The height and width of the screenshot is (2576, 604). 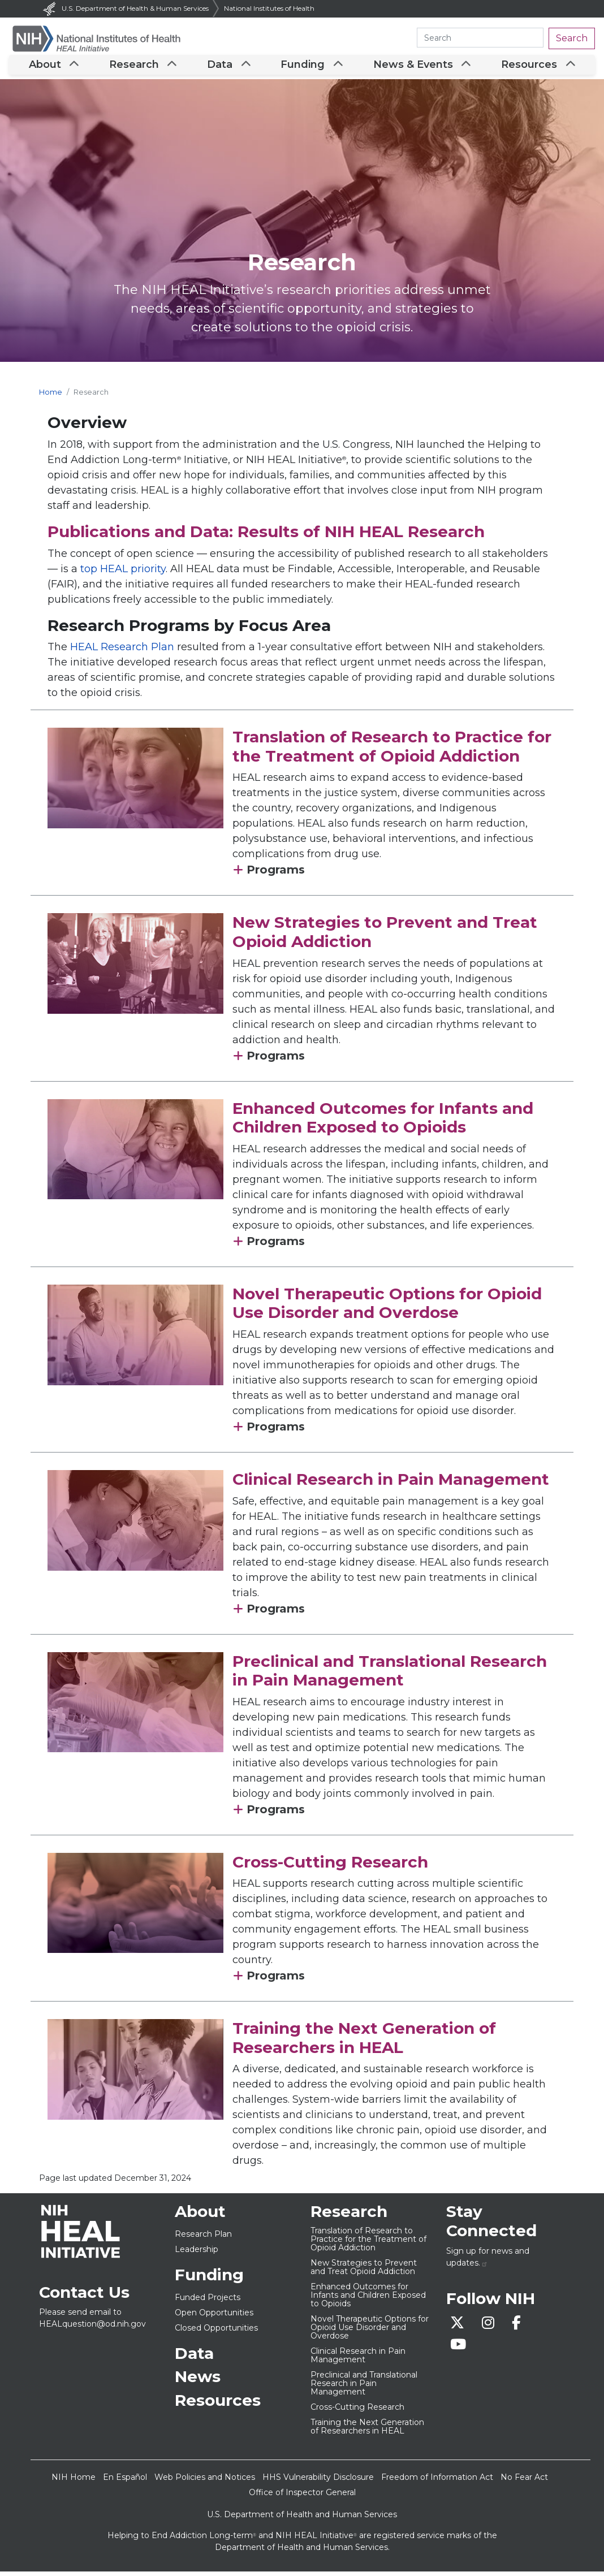 What do you see at coordinates (525, 66) in the screenshot?
I see `Resources` at bounding box center [525, 66].